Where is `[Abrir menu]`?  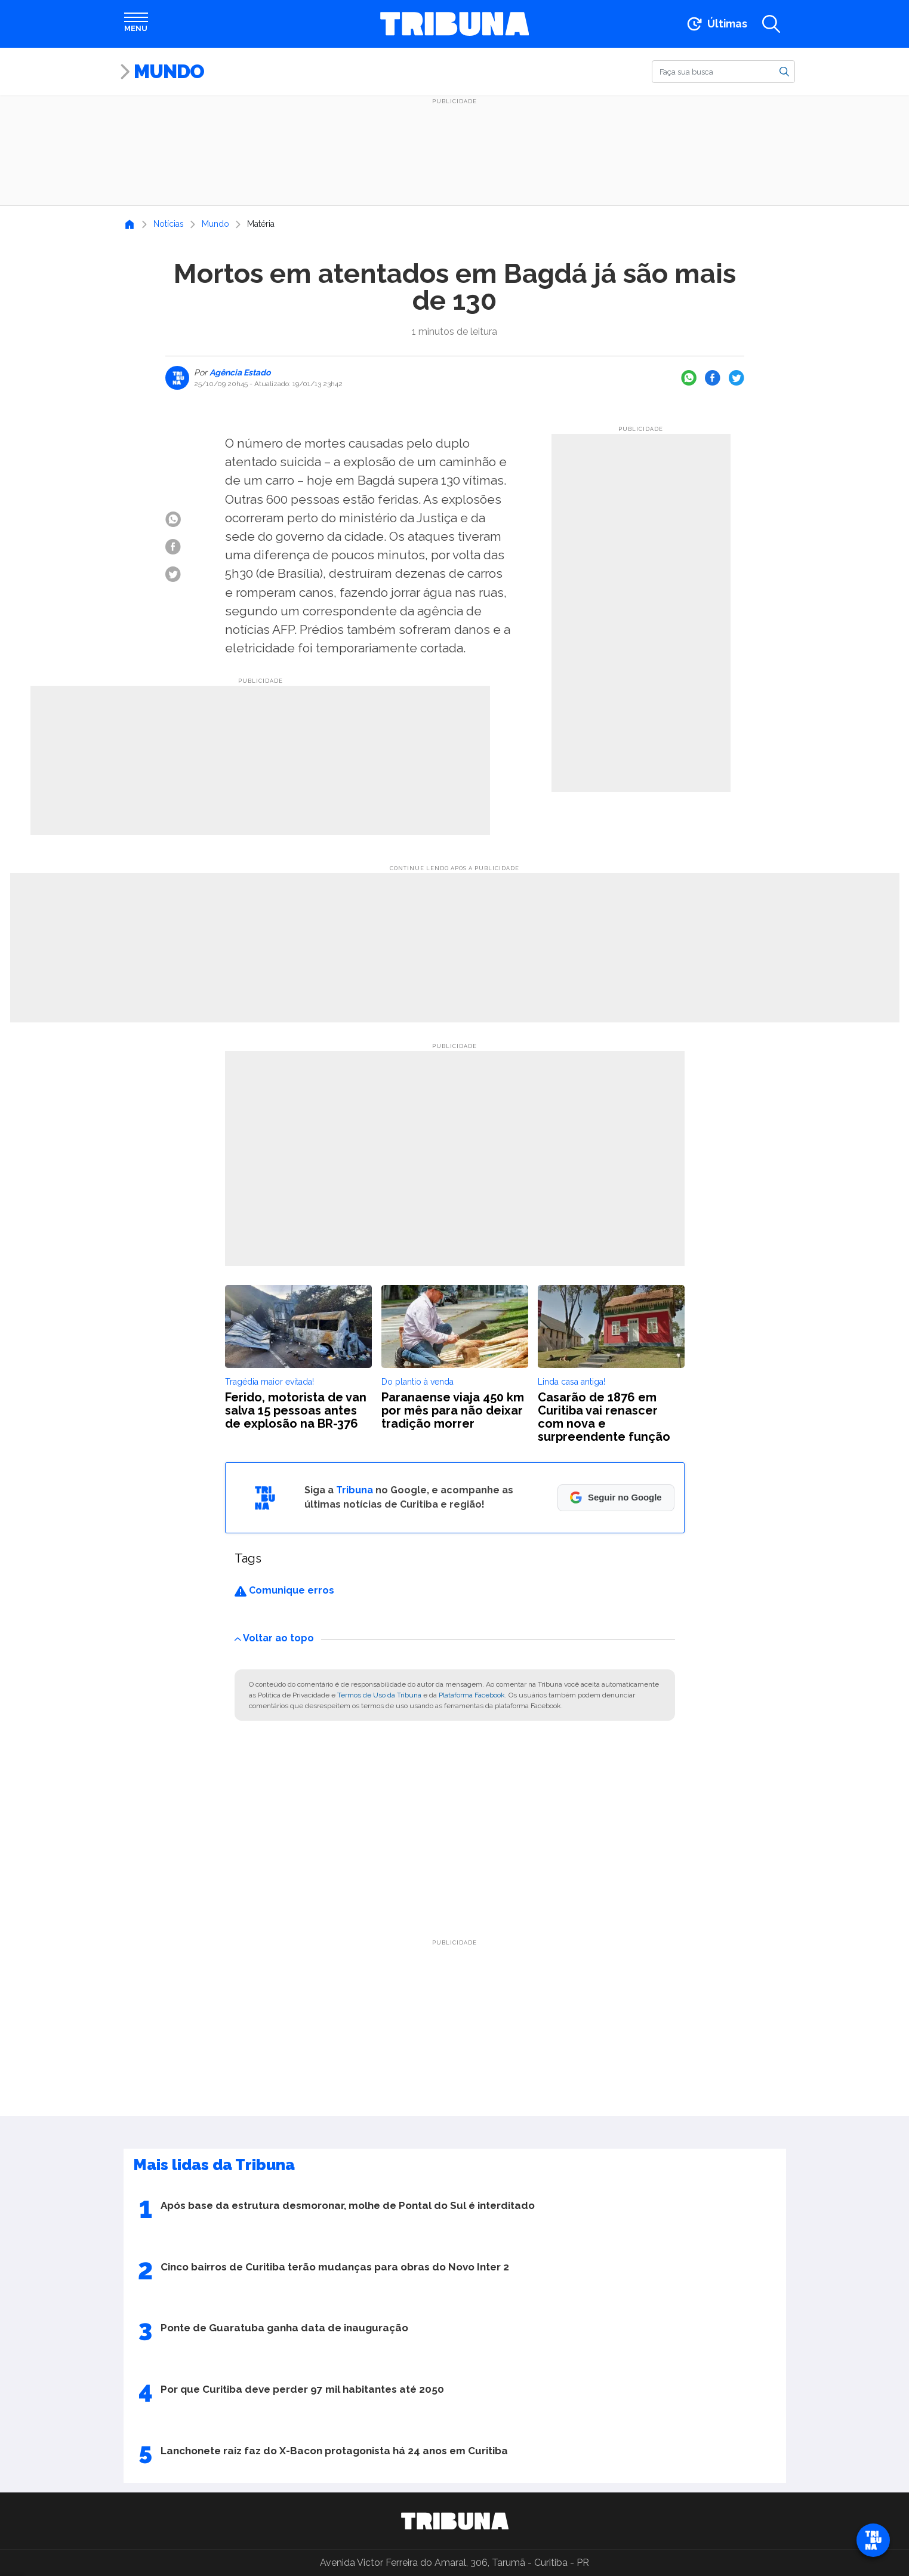 [Abrir menu] is located at coordinates (136, 24).